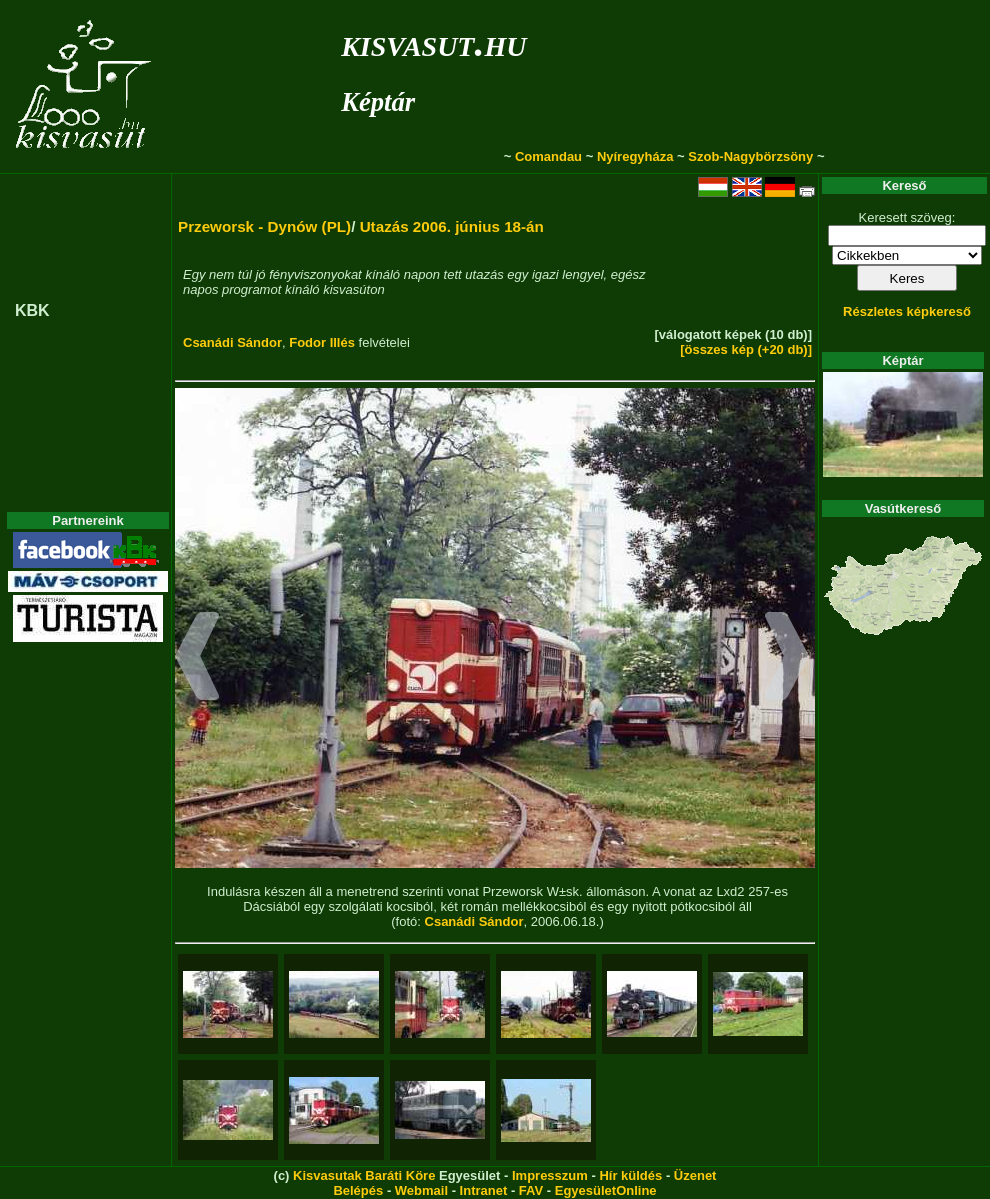 The height and width of the screenshot is (1199, 990). Describe the element at coordinates (378, 102) in the screenshot. I see `Képtár` at that location.